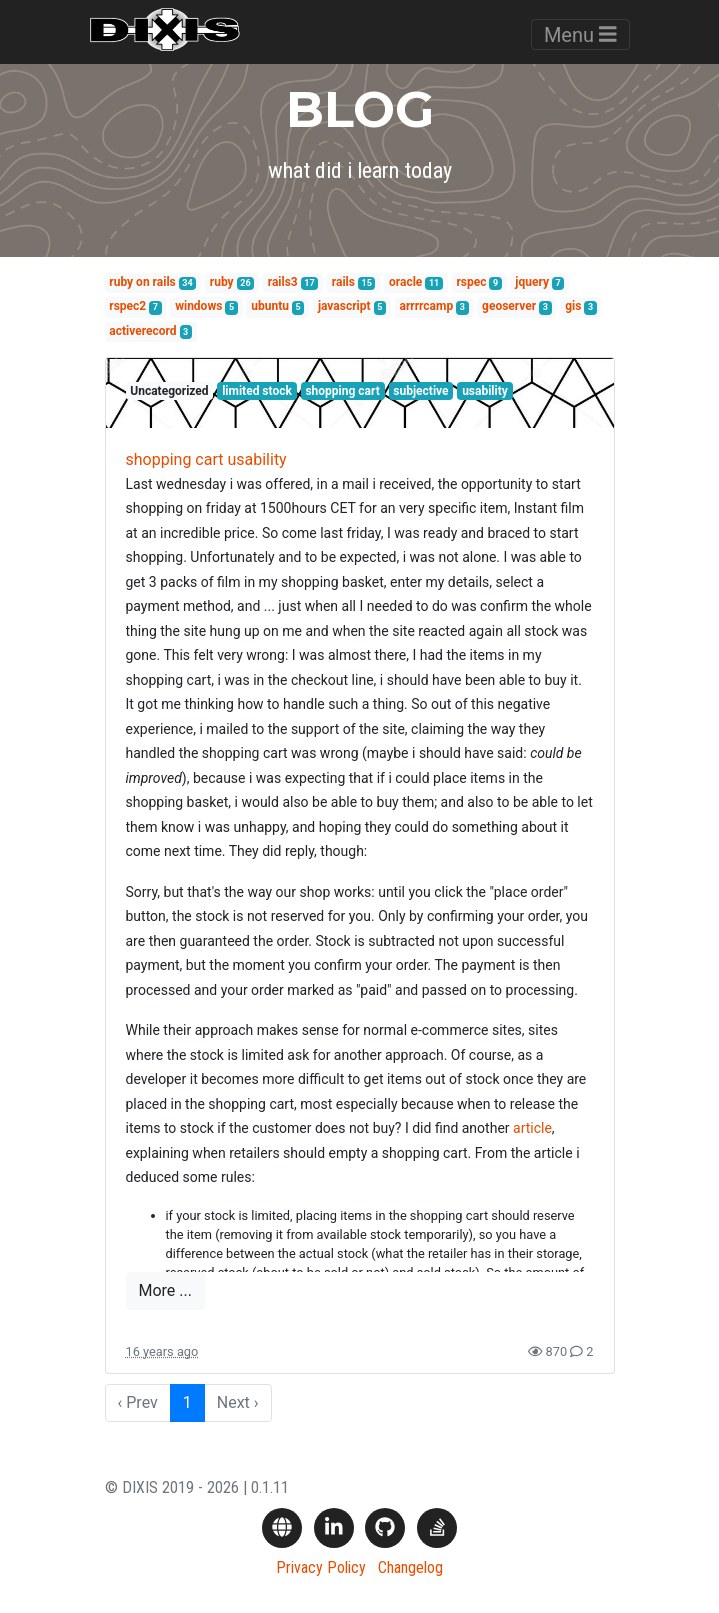 This screenshot has width=719, height=1613. Describe the element at coordinates (405, 282) in the screenshot. I see `oracle` at that location.